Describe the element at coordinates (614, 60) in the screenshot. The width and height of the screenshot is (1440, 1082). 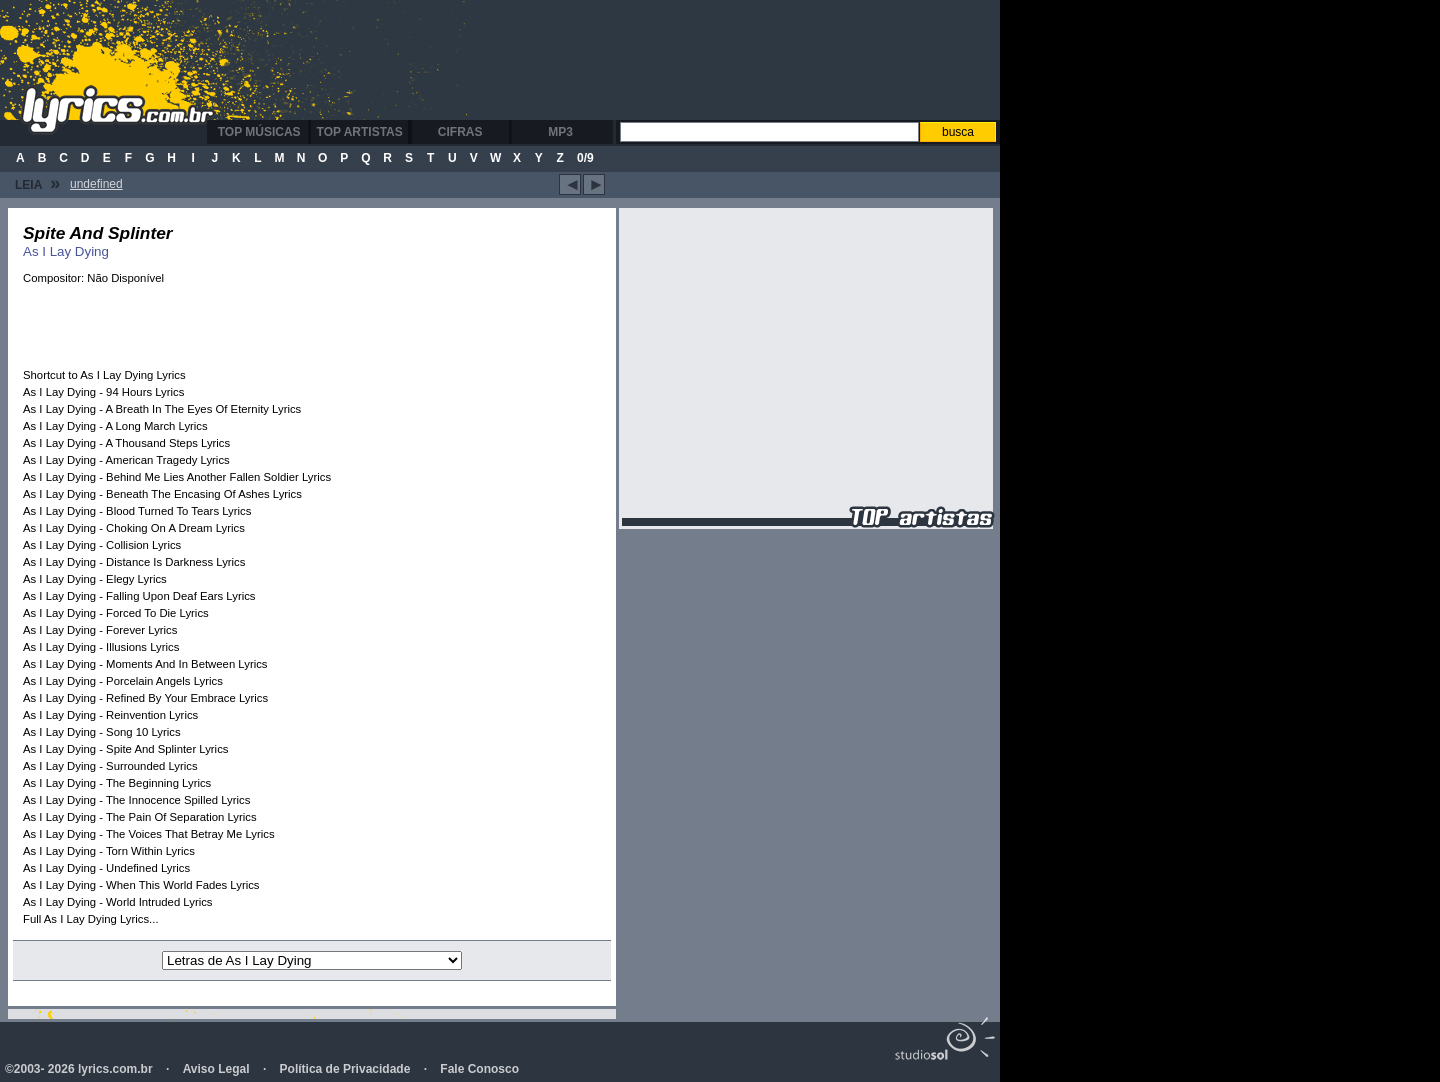
I see `[Advertisement]` at that location.